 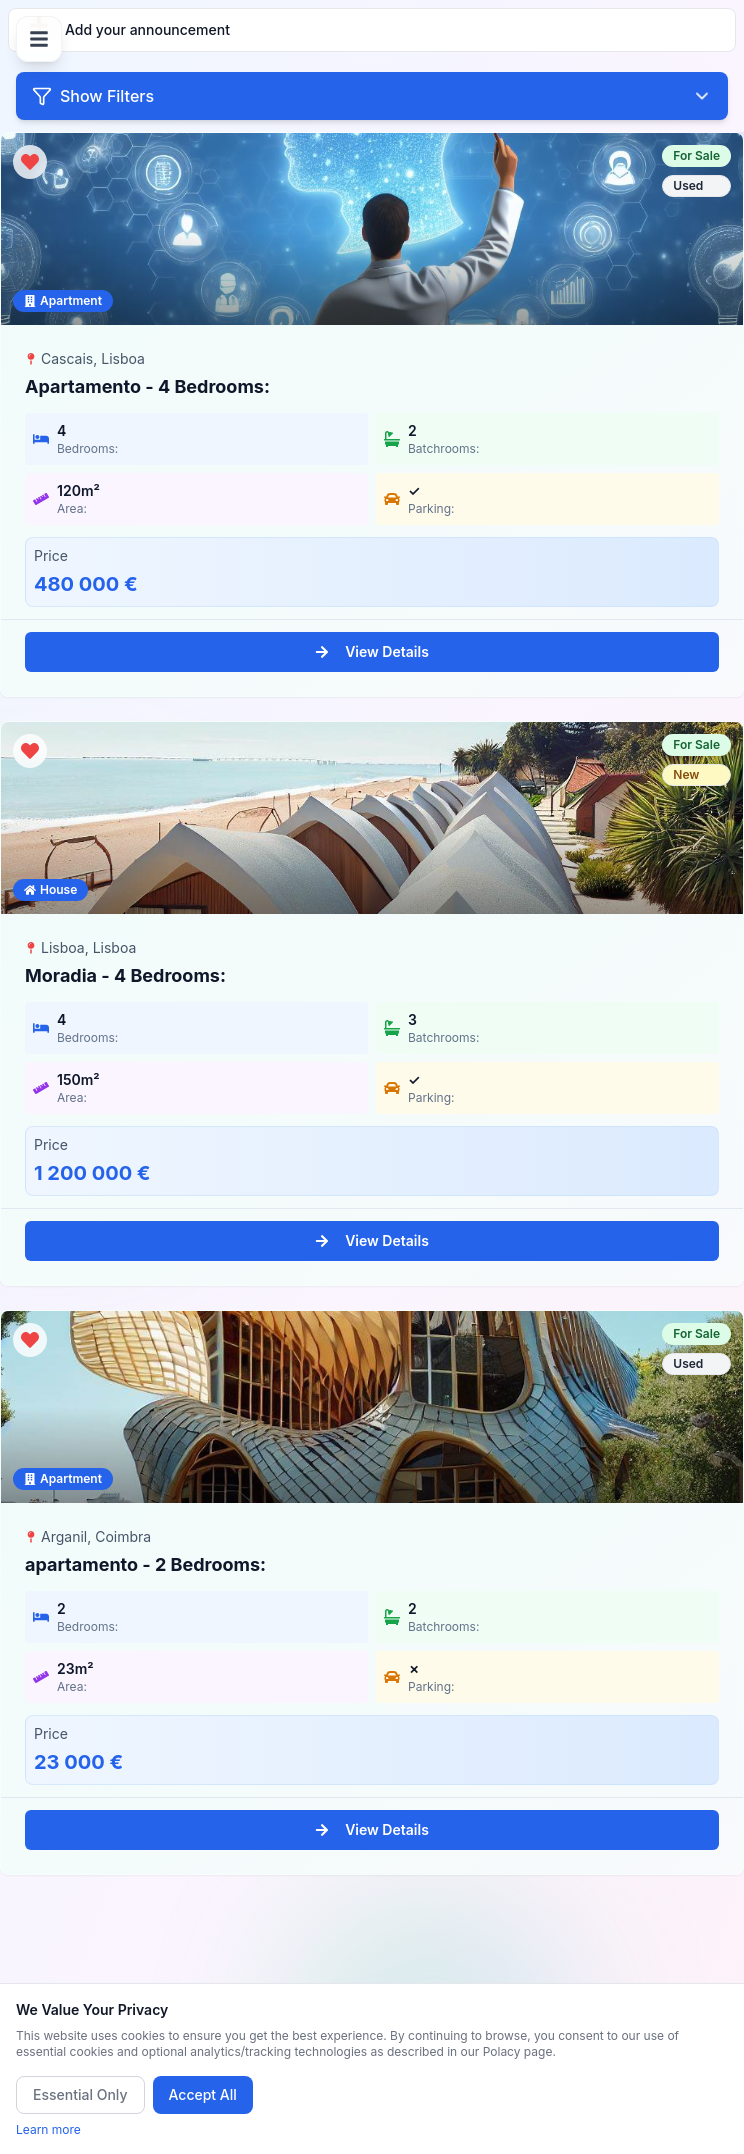 What do you see at coordinates (372, 651) in the screenshot?
I see `View Details` at bounding box center [372, 651].